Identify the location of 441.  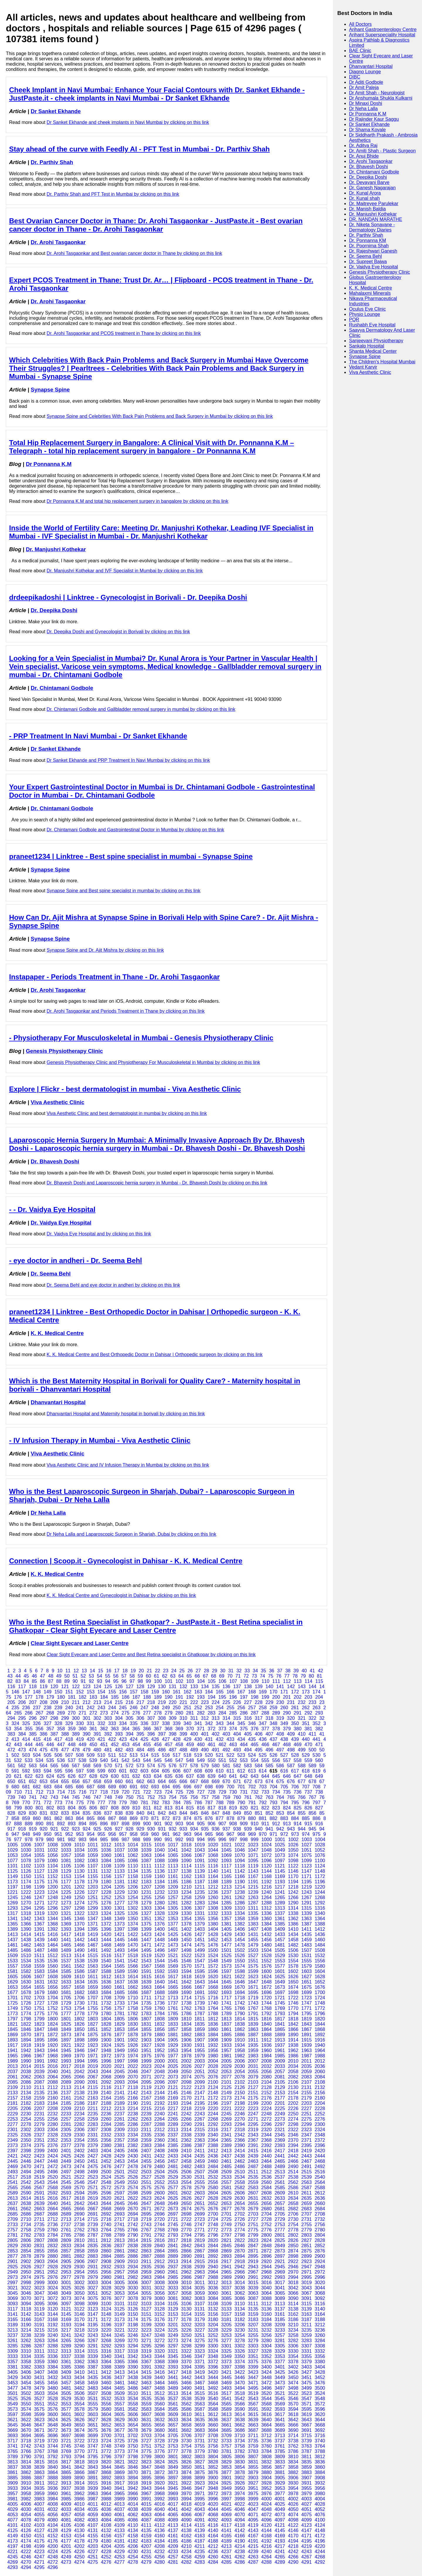
(317, 1739).